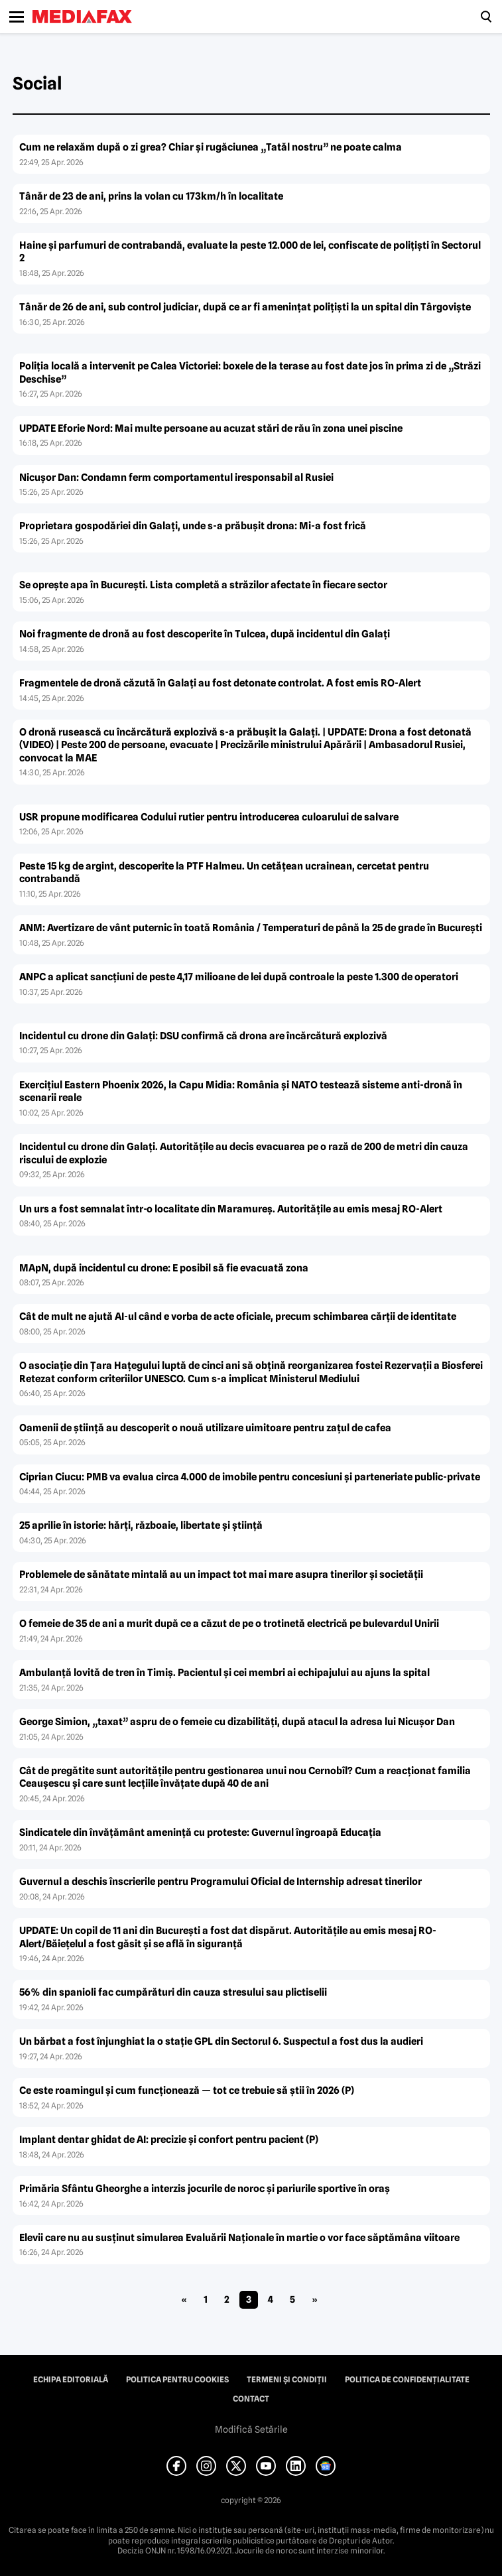 The height and width of the screenshot is (2576, 502). I want to click on MApN, după incidentul cu drone: E posibil să fie evacuată zona, so click(163, 1268).